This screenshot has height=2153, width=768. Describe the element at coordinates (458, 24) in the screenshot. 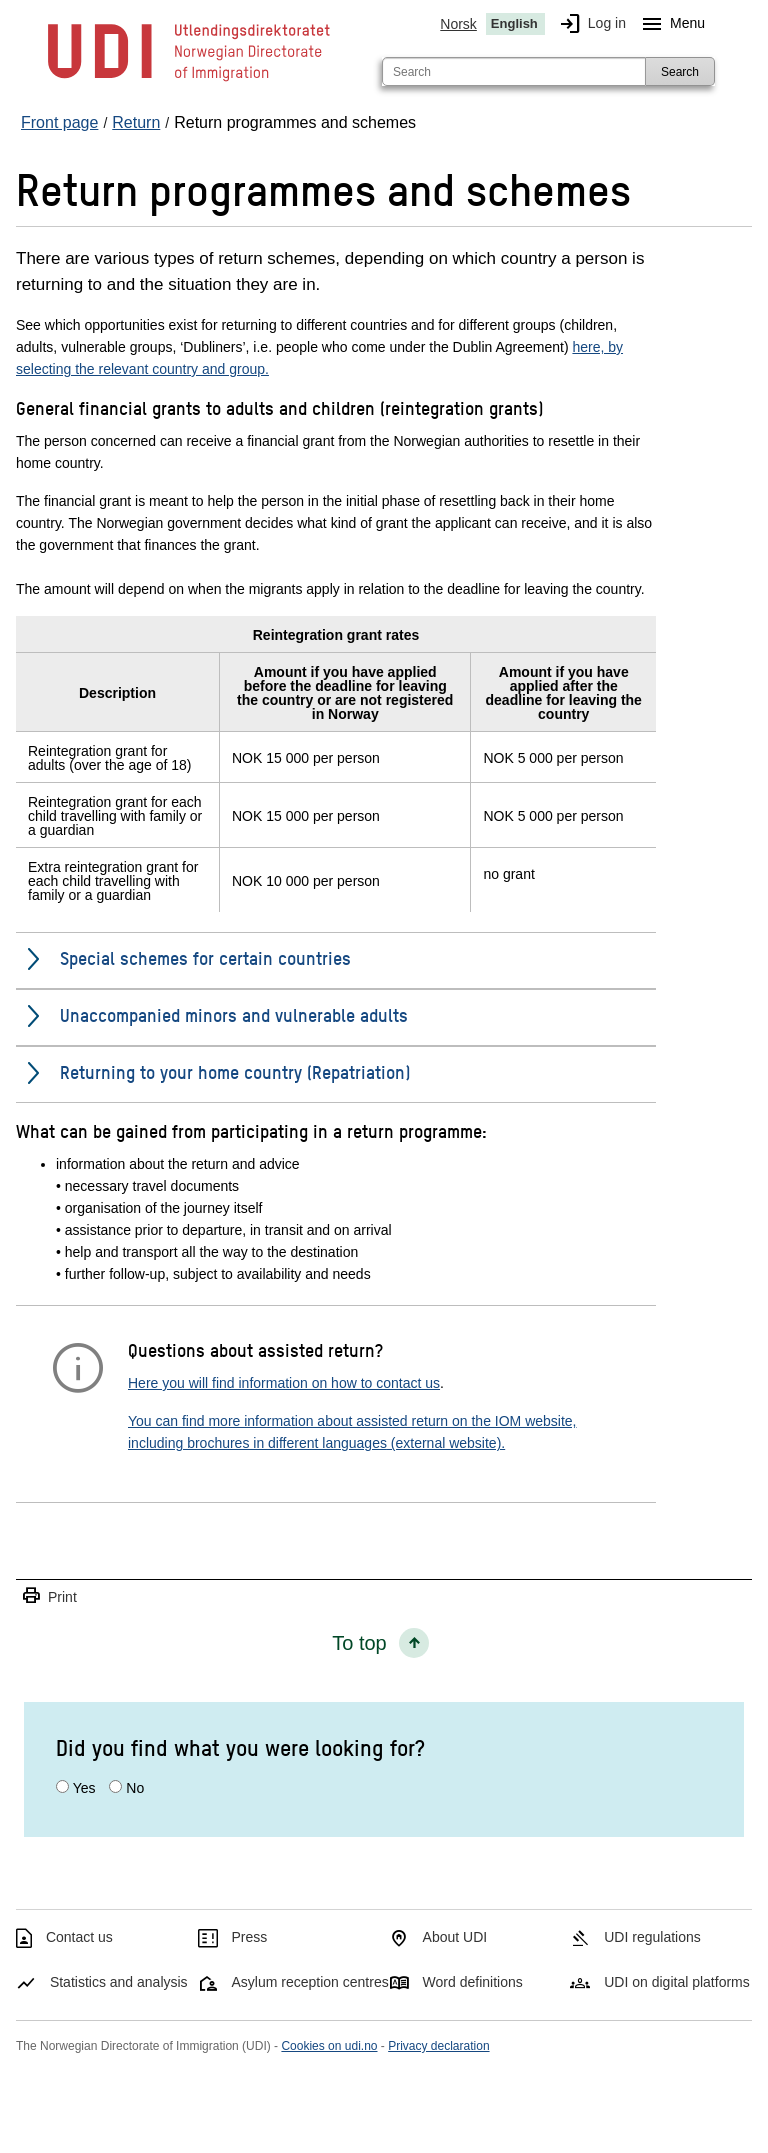

I see `Norsk` at that location.